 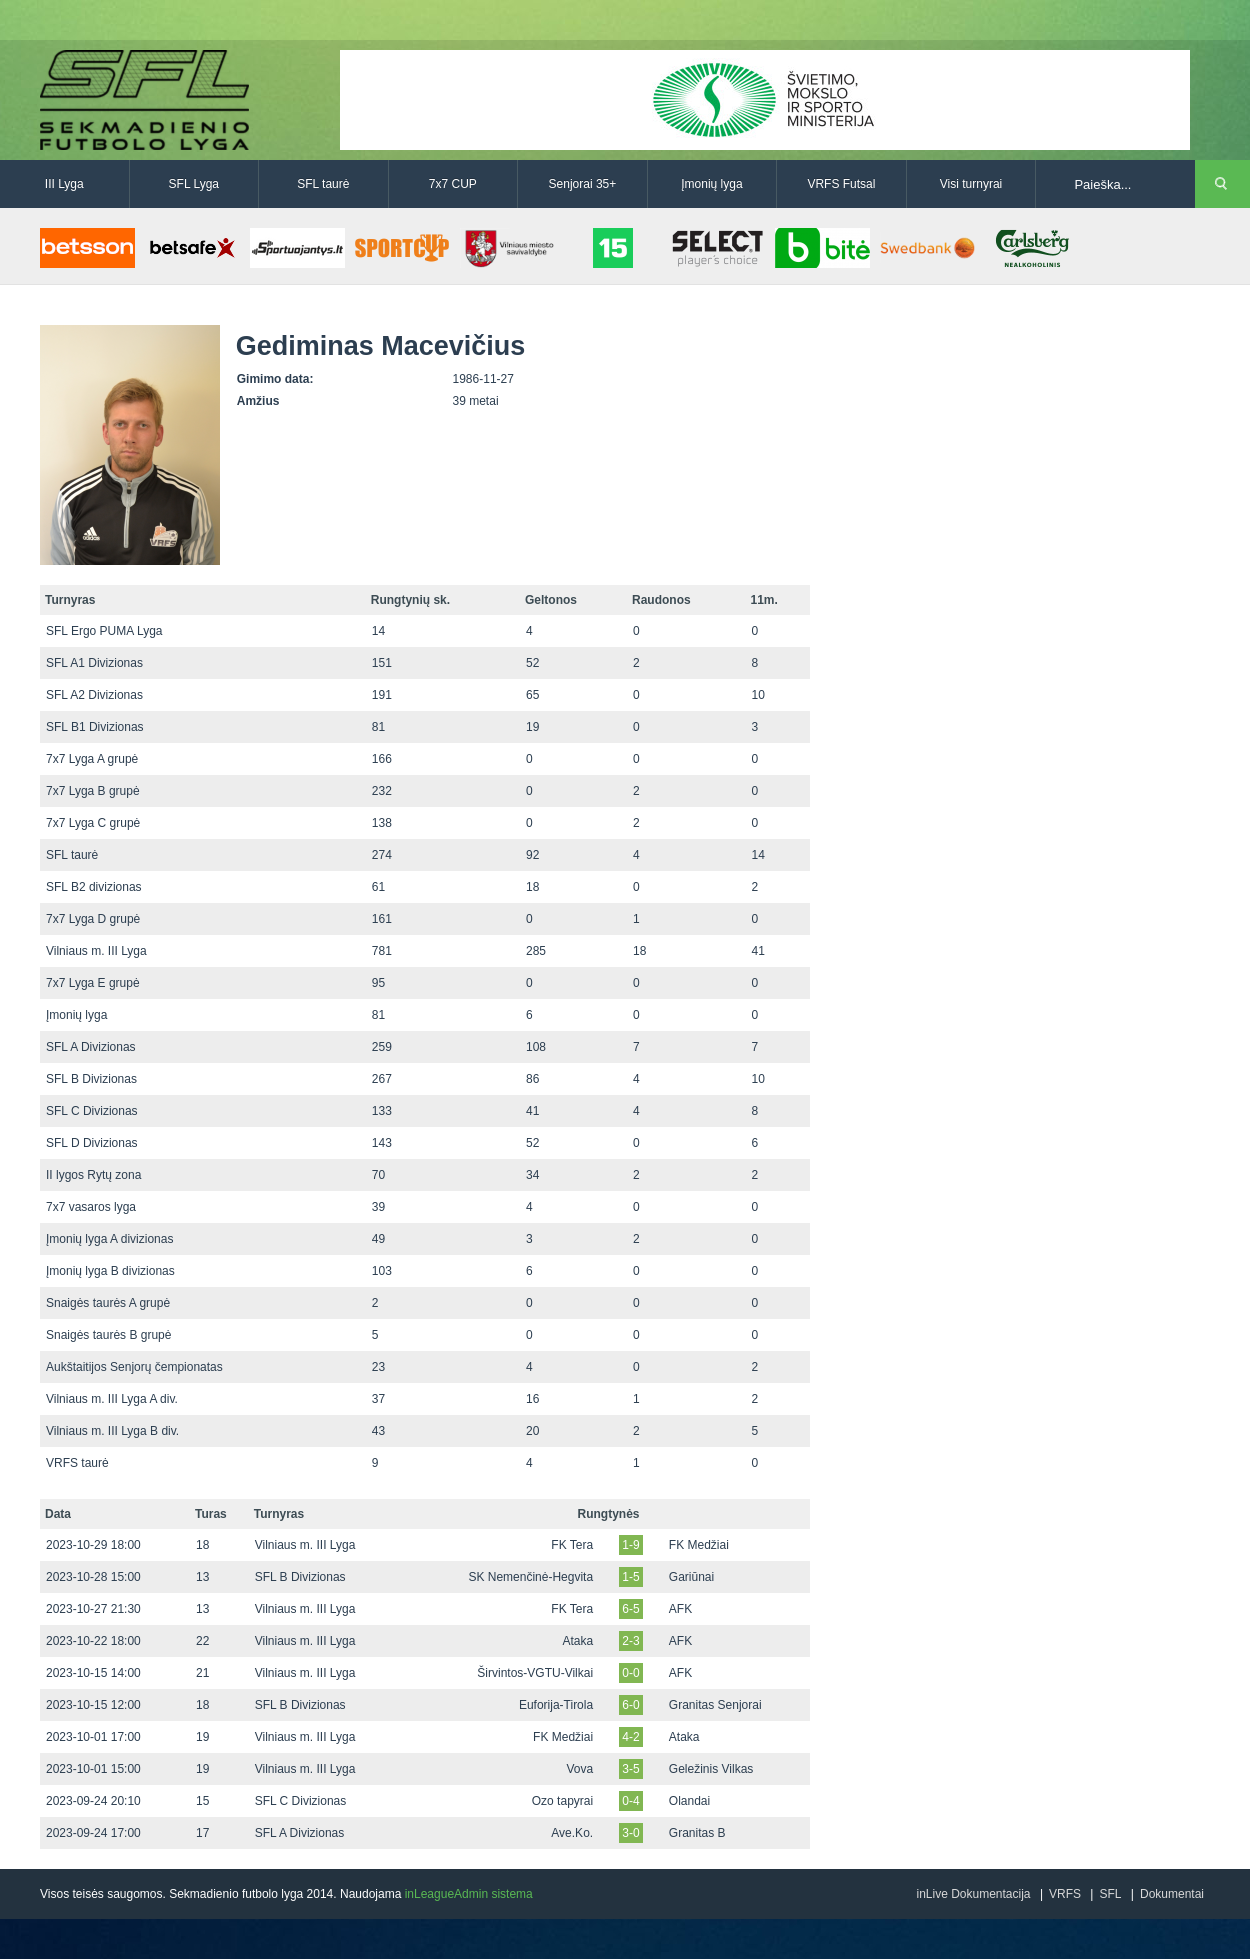 What do you see at coordinates (715, 1705) in the screenshot?
I see `Granitas Senjorai` at bounding box center [715, 1705].